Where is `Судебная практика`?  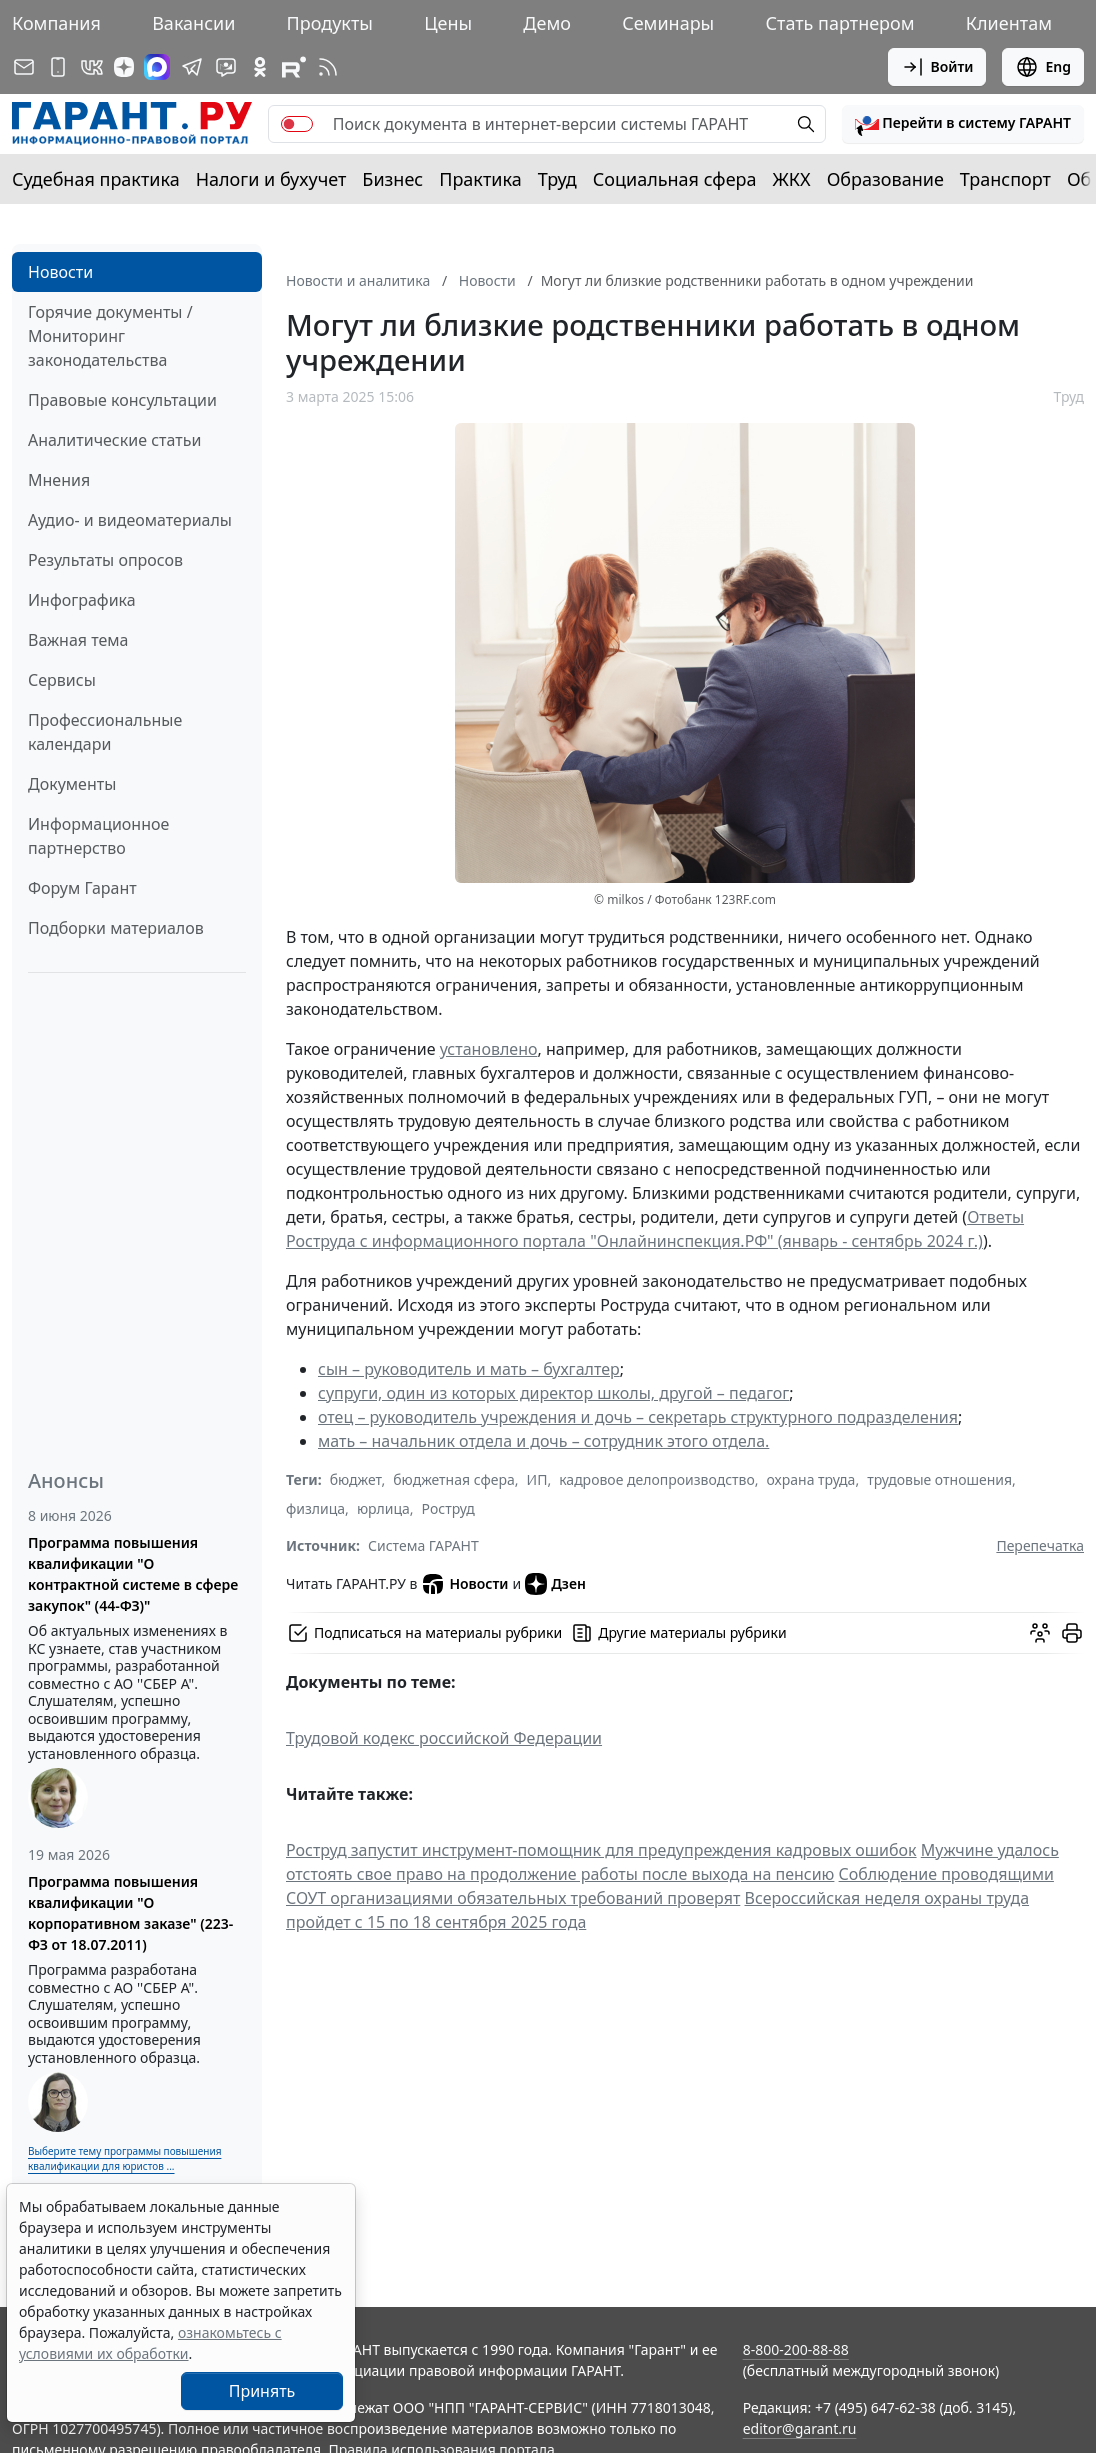
Судебная практика is located at coordinates (96, 179).